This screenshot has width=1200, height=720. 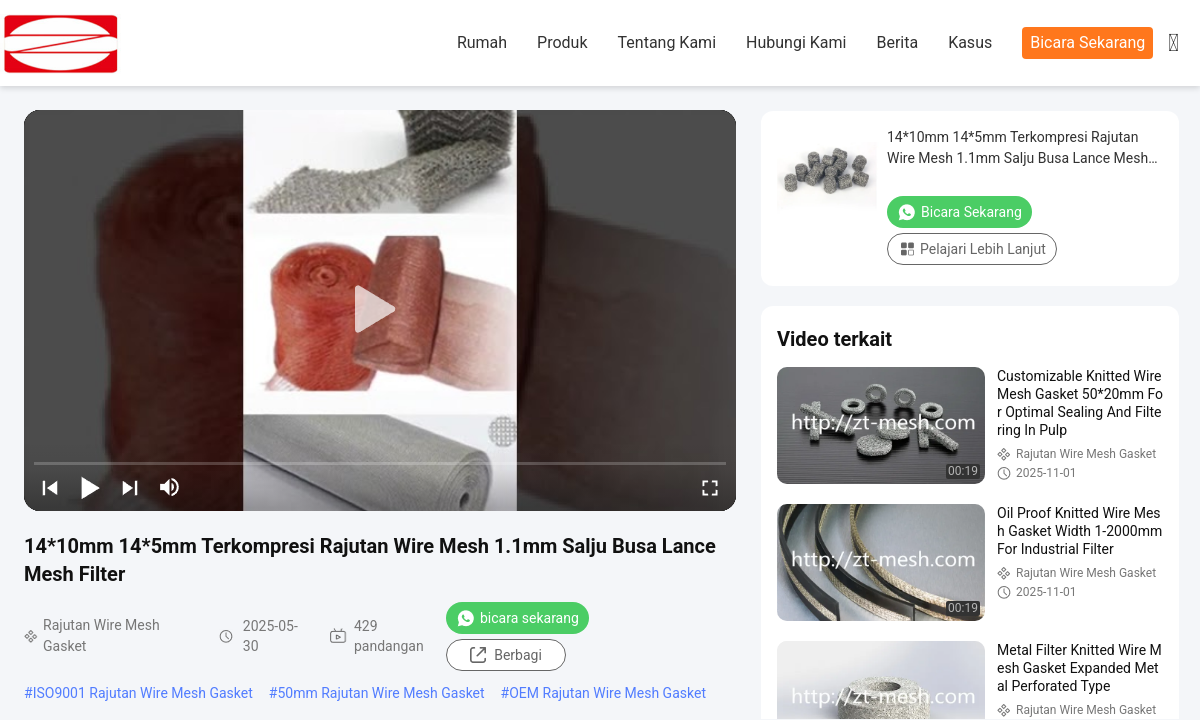 What do you see at coordinates (710, 487) in the screenshot?
I see `[fullscreen/toggle]` at bounding box center [710, 487].